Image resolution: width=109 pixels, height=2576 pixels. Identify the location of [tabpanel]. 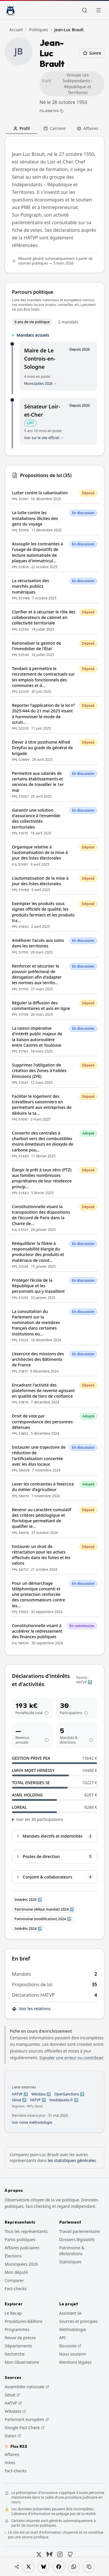
(54, 1037).